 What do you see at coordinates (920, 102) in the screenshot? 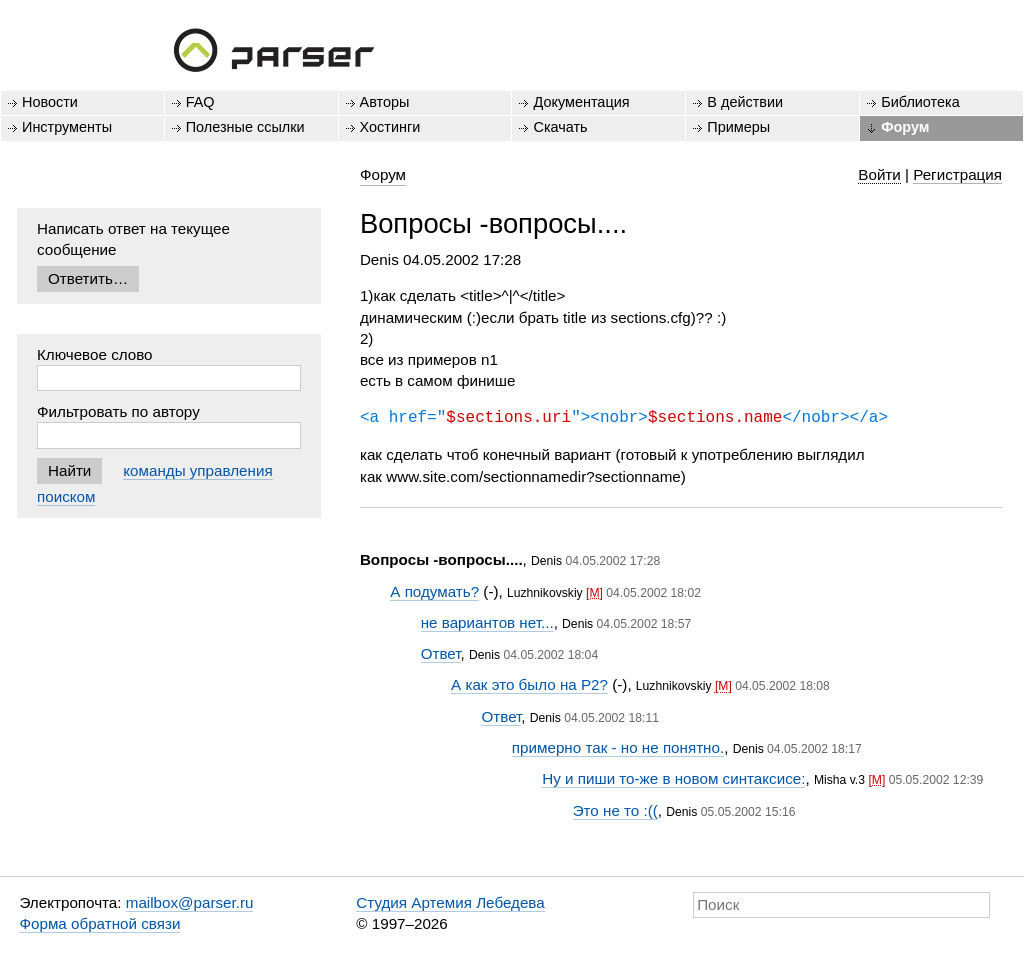
I see `Библиотека` at bounding box center [920, 102].